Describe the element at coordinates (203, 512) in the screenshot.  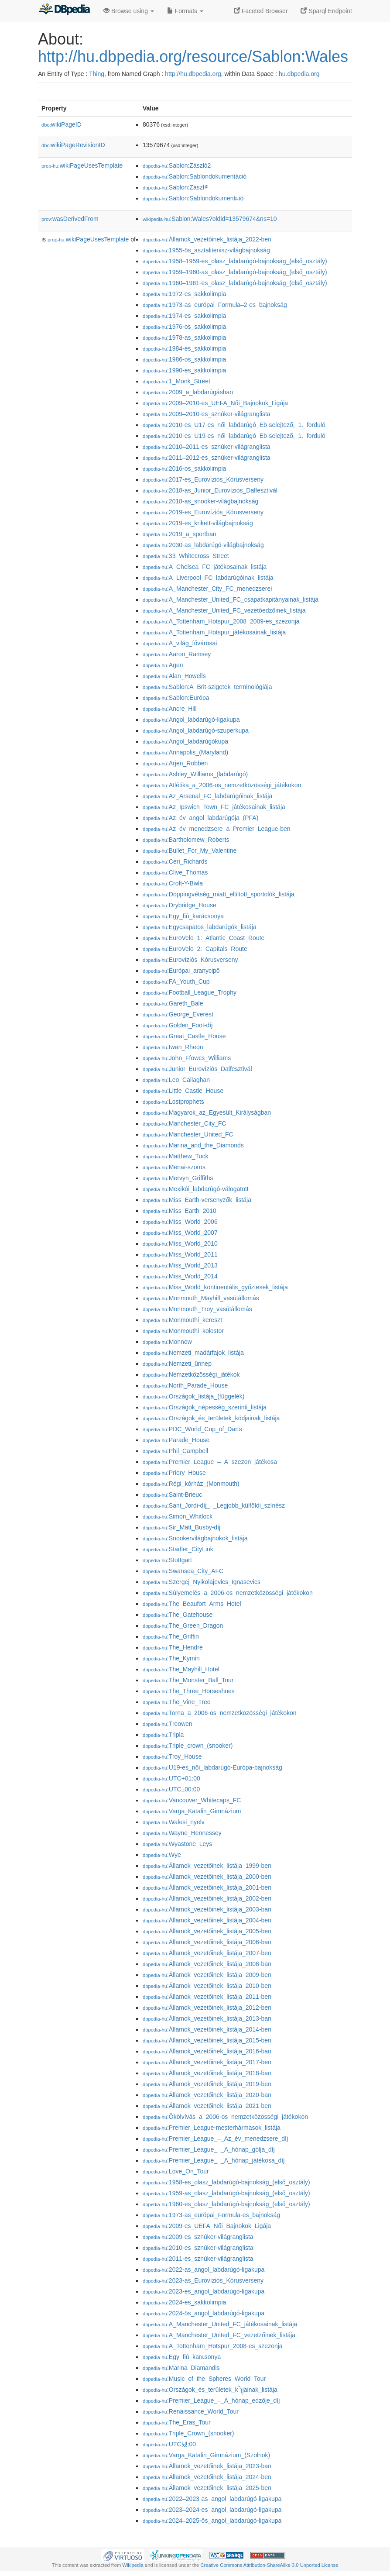
I see `:2019-es_Eurovíziós_Kórusverseny` at that location.